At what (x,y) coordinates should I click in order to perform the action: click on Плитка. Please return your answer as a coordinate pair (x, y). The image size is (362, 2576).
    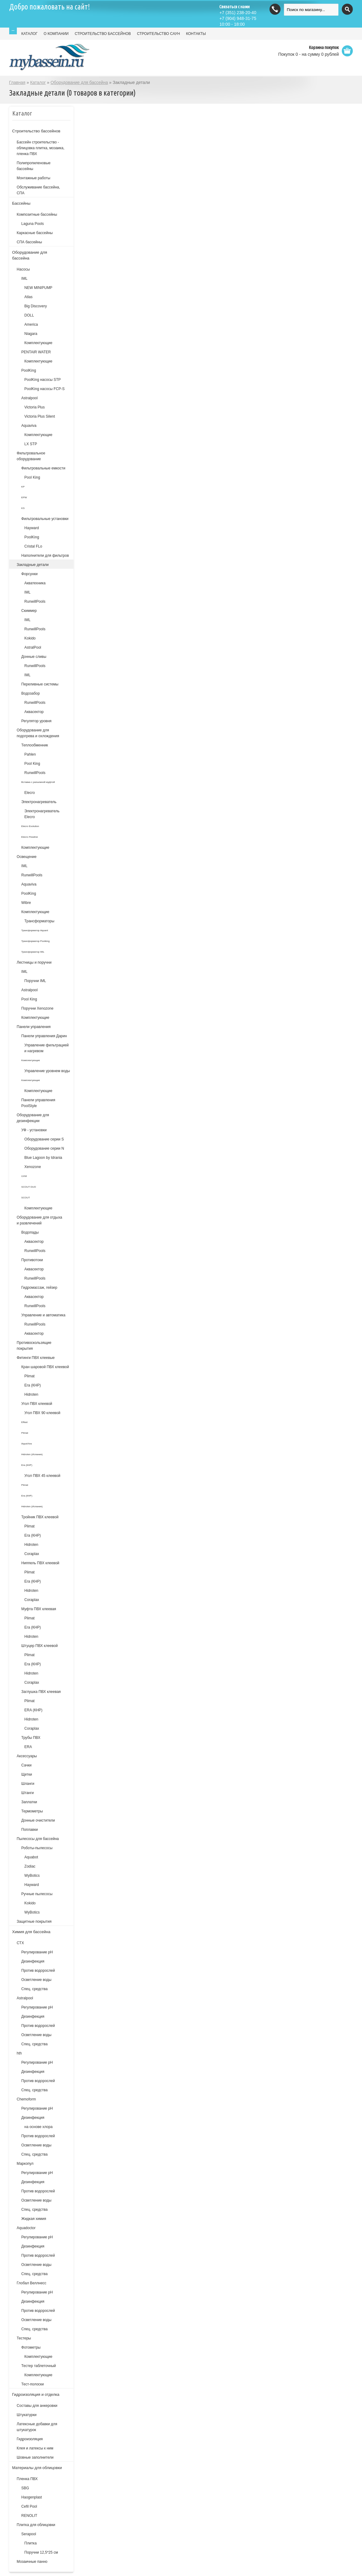
    Looking at the image, I should click on (31, 2543).